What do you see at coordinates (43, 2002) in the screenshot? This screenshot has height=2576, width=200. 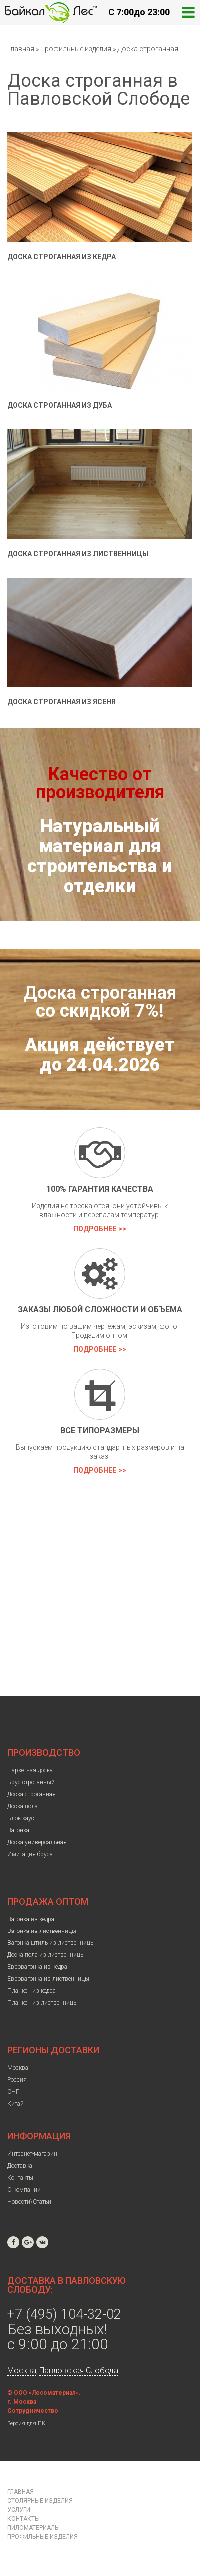 I see `Планкен из лиственницы` at bounding box center [43, 2002].